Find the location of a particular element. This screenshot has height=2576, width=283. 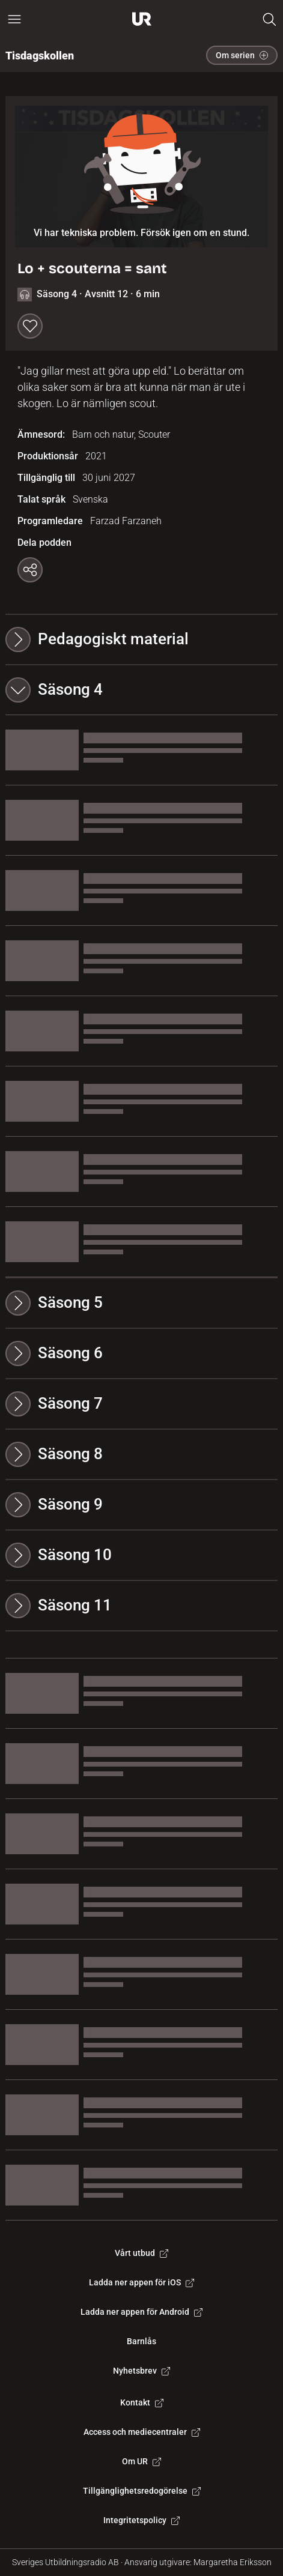

Access och mediecentraler is located at coordinates (142, 2432).